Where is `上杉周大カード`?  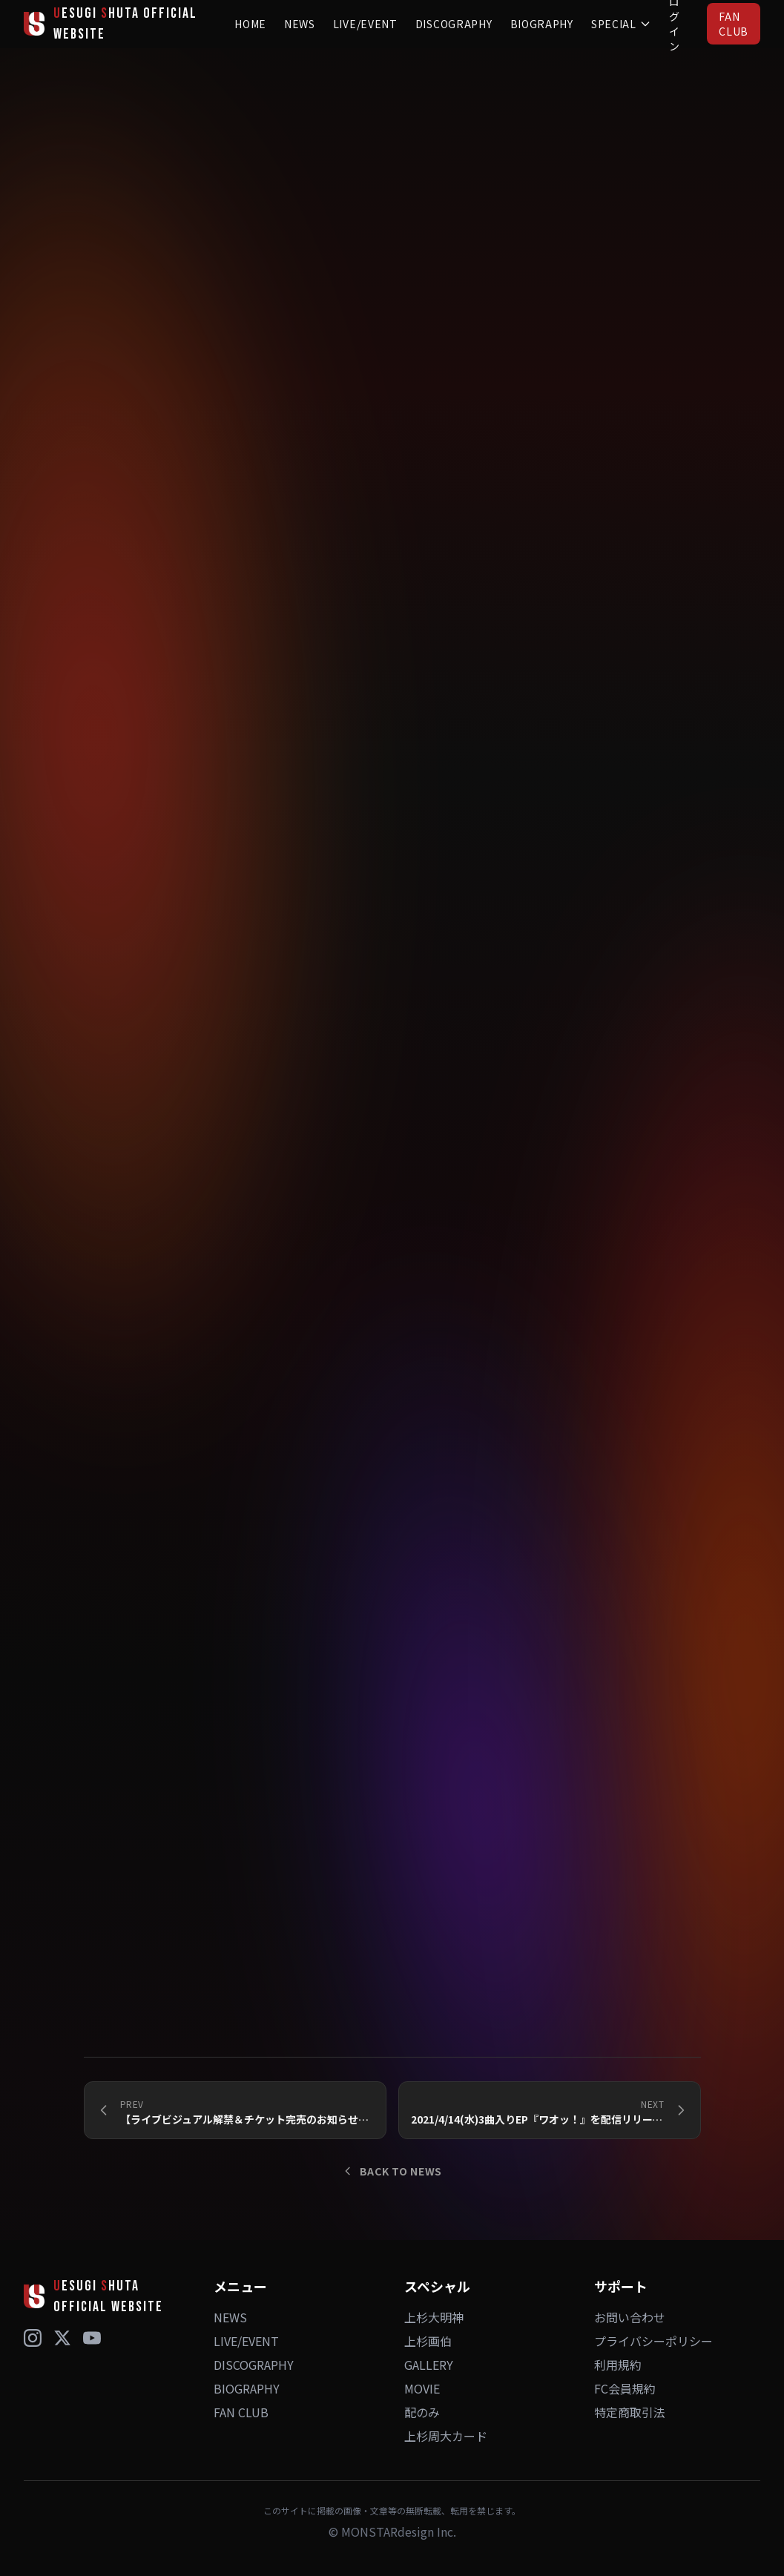 上杉周大カード is located at coordinates (445, 2436).